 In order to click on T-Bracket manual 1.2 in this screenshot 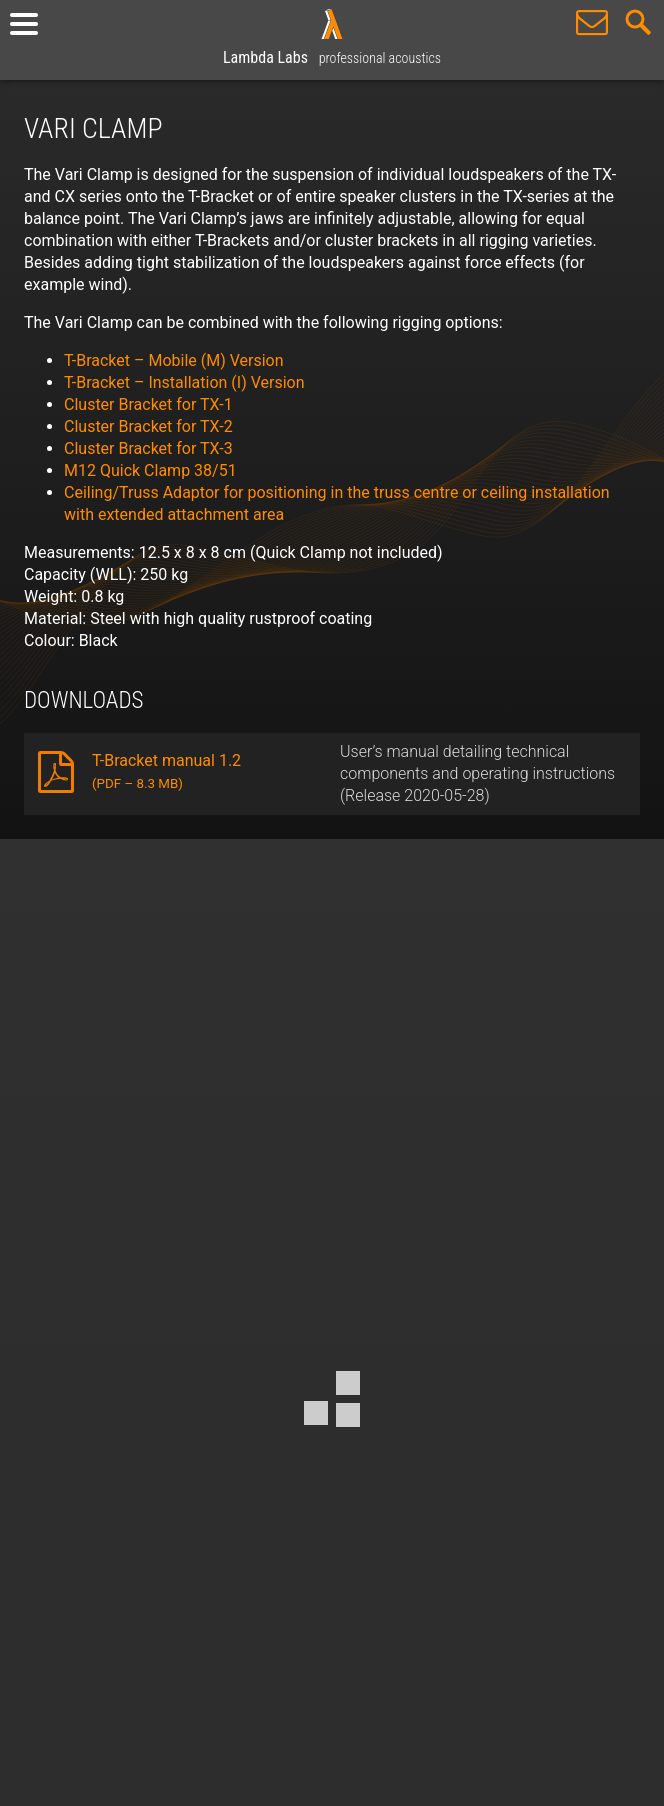, I will do `click(166, 771)`.